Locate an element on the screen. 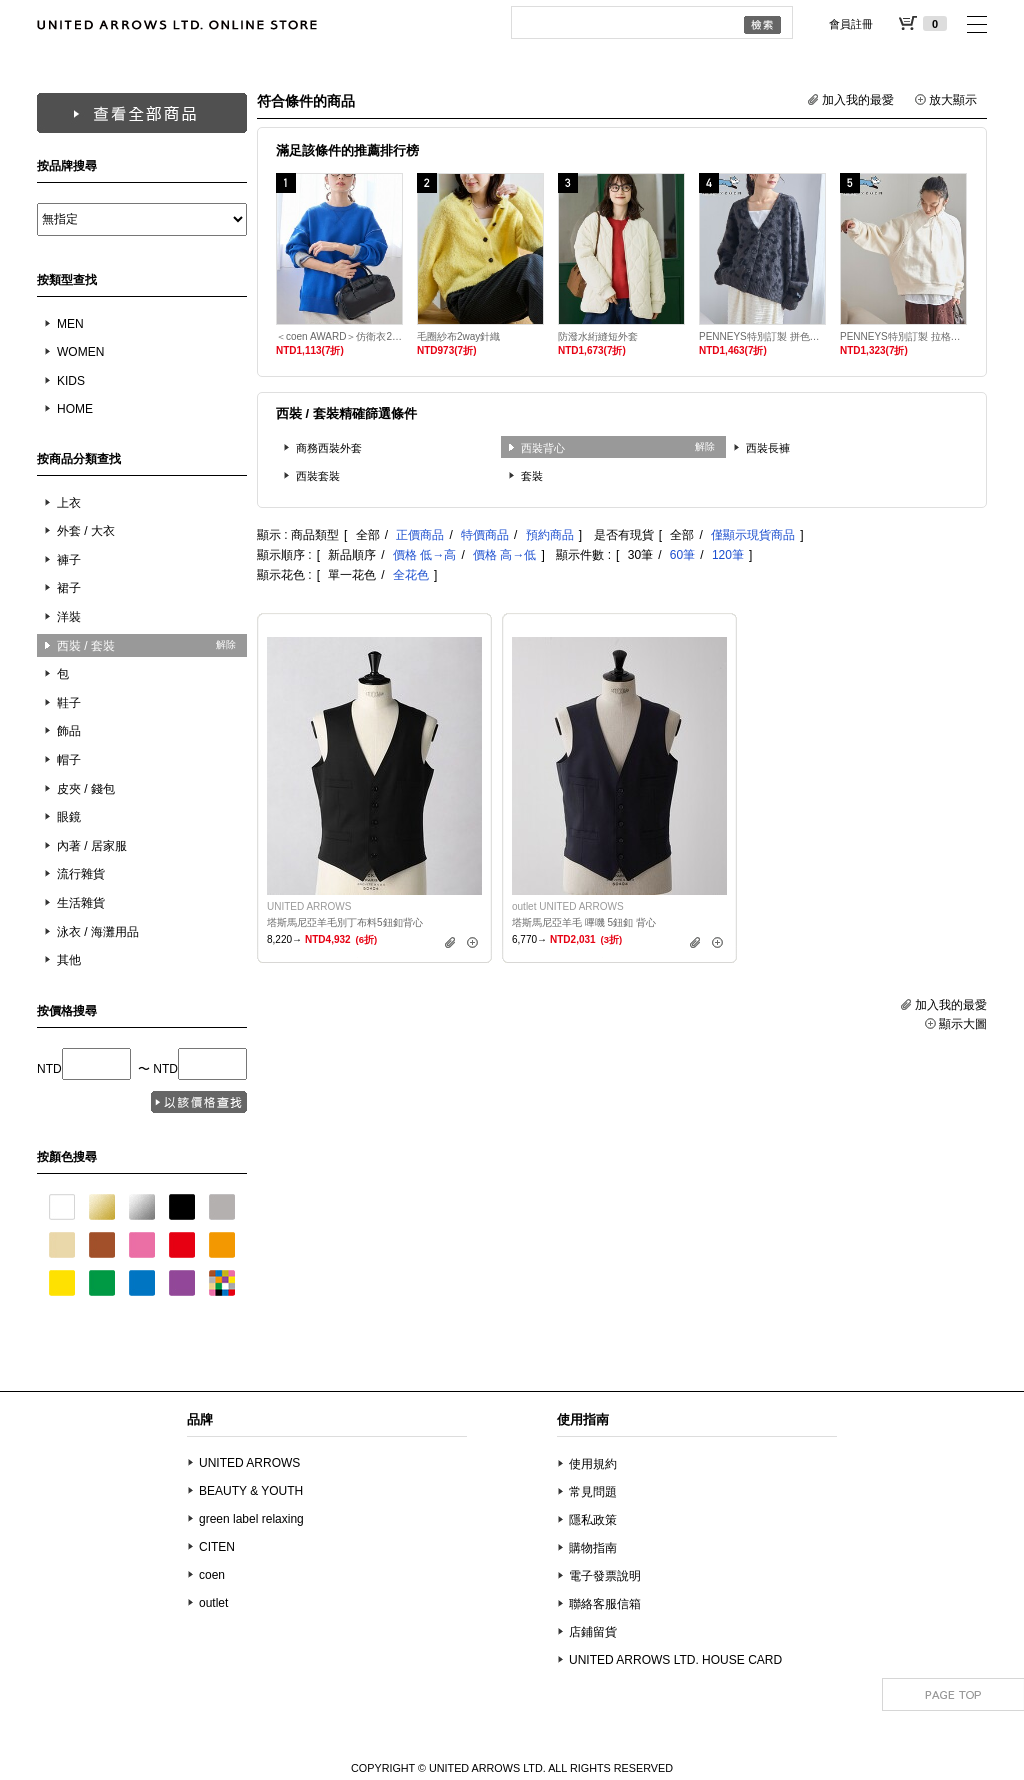 The width and height of the screenshot is (1024, 1780). 防潑水絎縫短外套 is located at coordinates (598, 336).